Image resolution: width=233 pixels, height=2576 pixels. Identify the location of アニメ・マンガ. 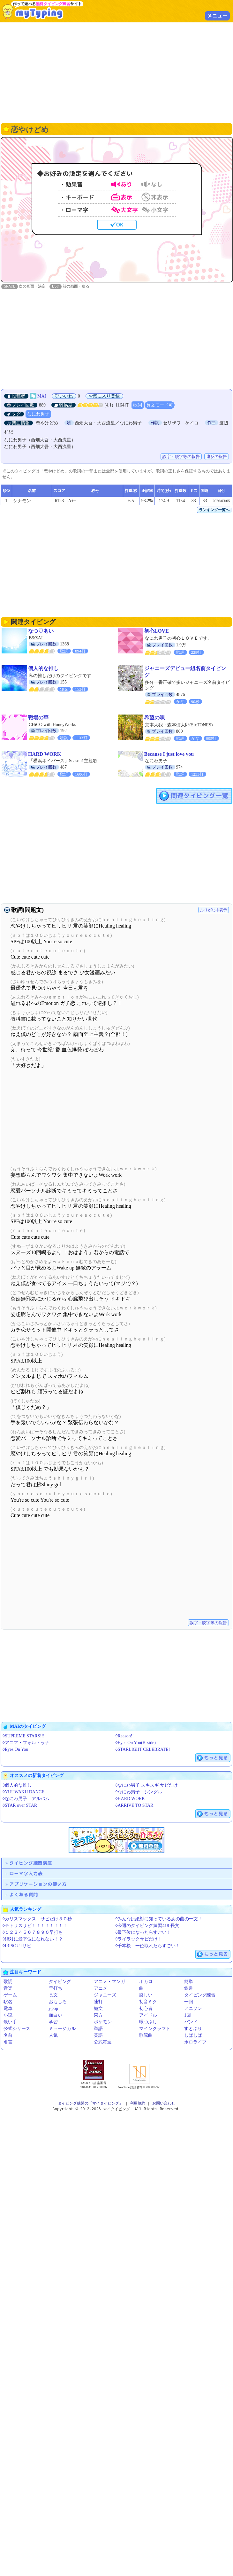
(109, 1981).